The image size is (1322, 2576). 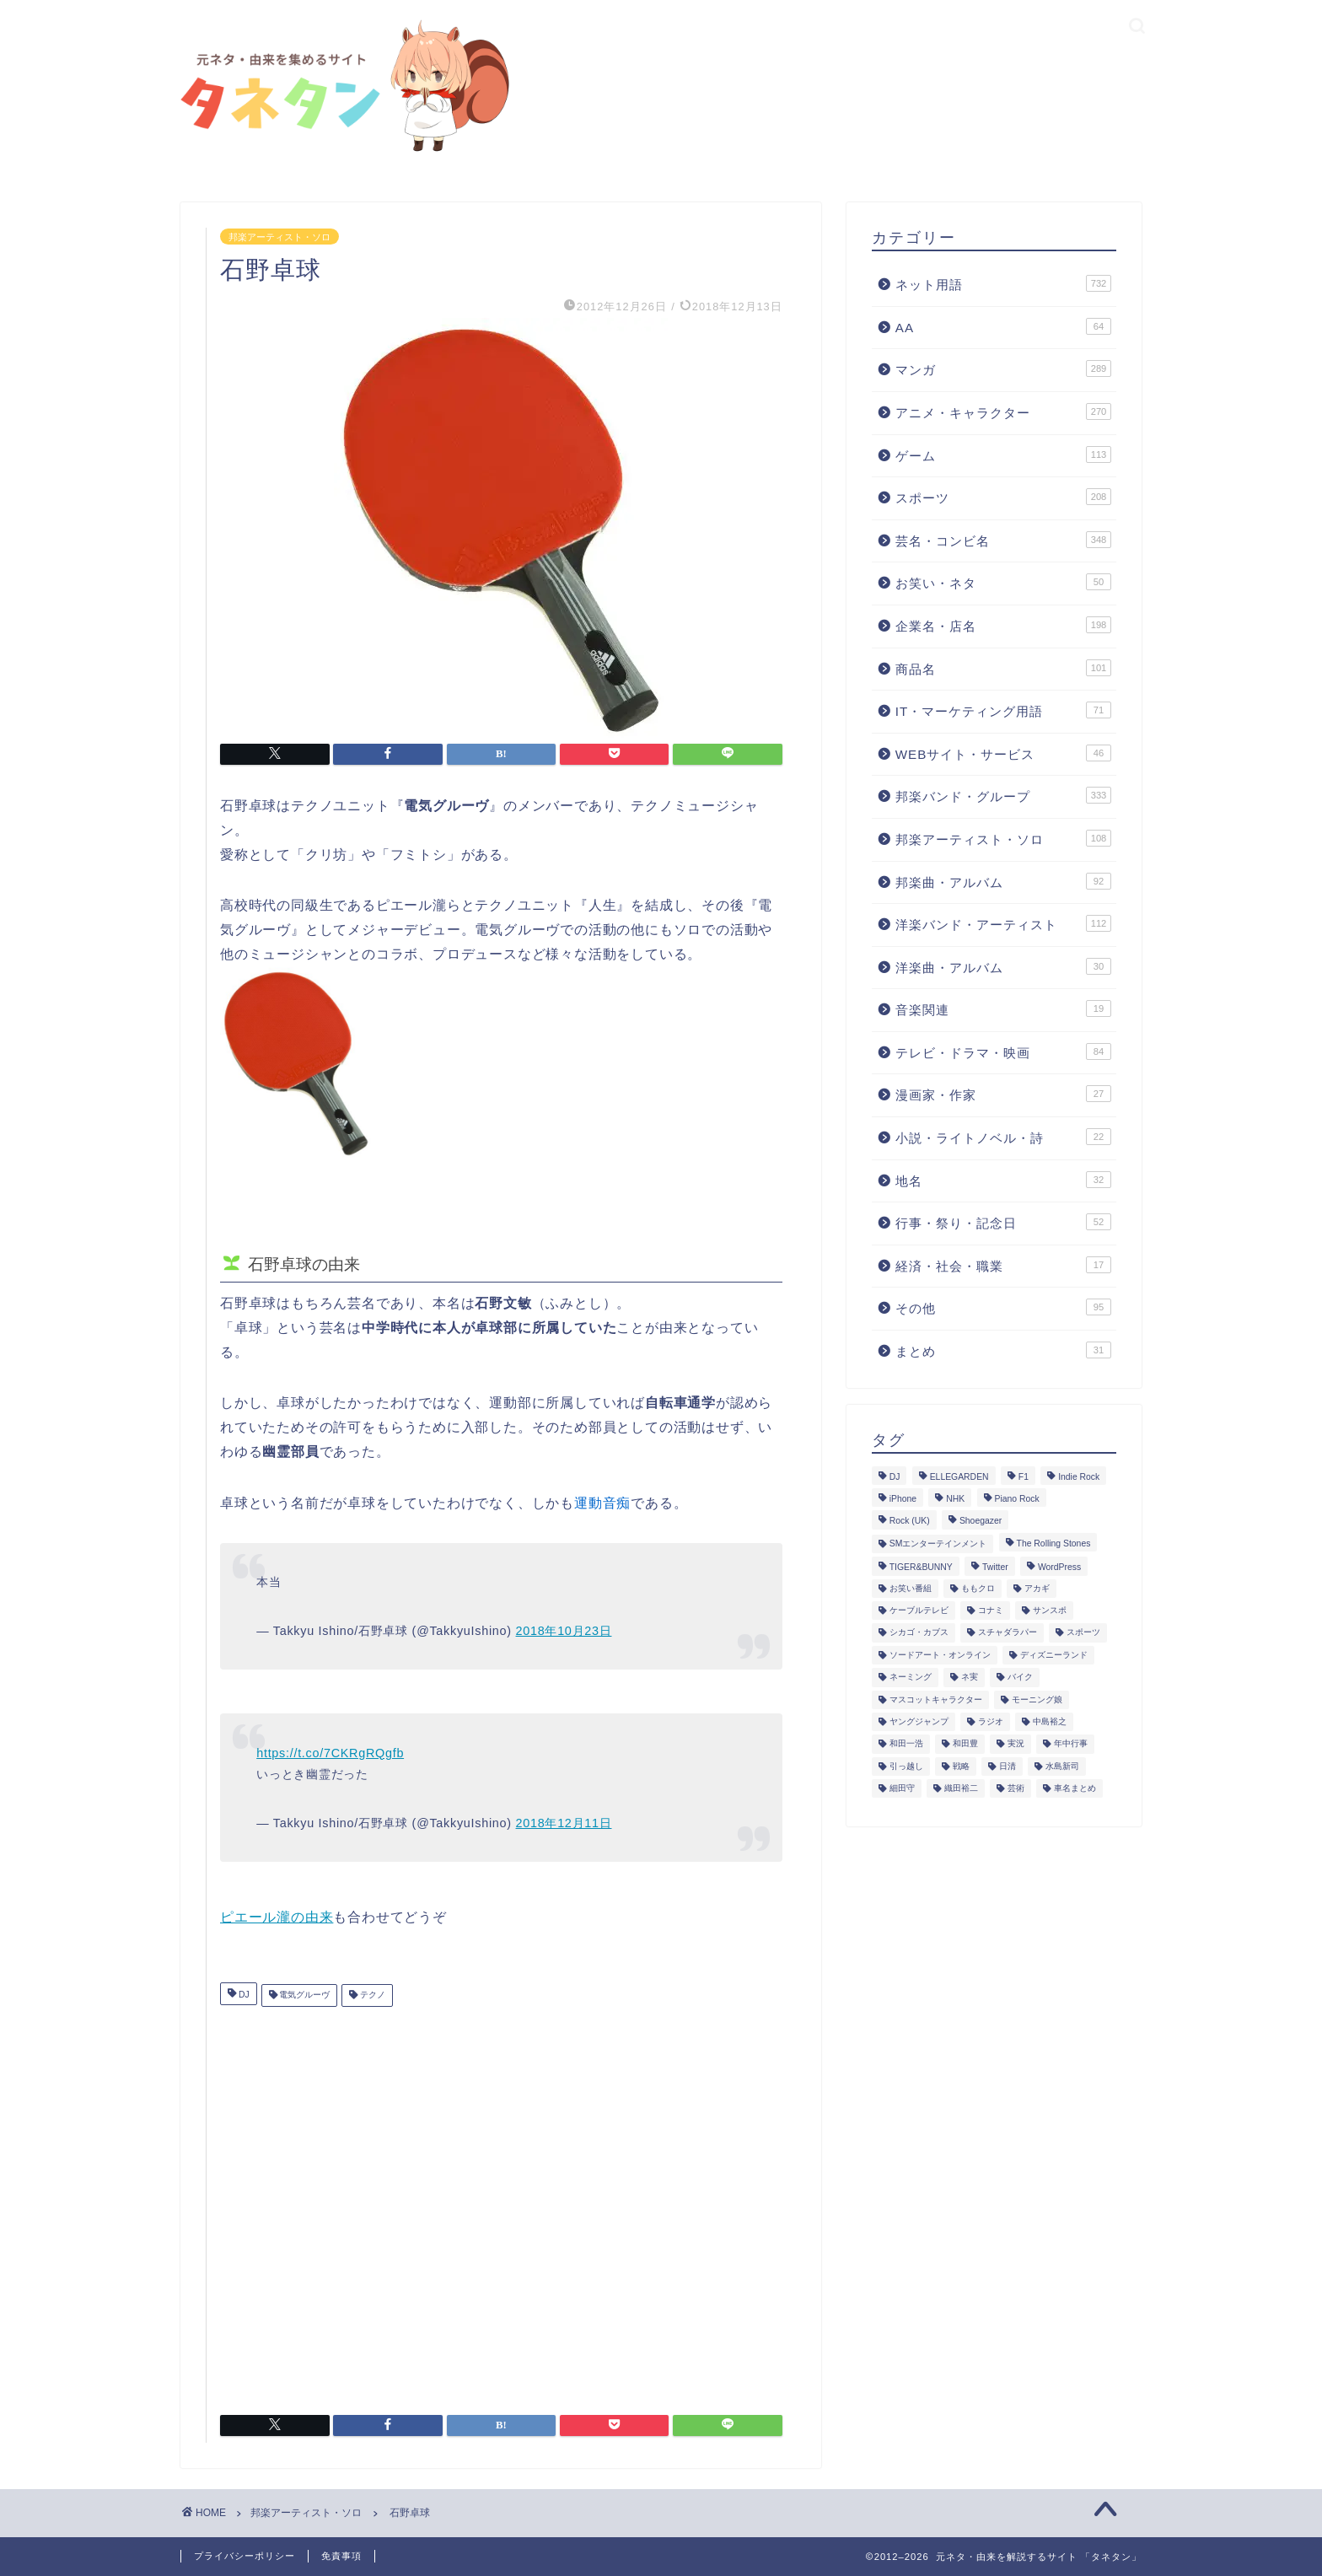 I want to click on ELLEGARDEN [ELLEGARDEN (2個の項目)], so click(x=959, y=1477).